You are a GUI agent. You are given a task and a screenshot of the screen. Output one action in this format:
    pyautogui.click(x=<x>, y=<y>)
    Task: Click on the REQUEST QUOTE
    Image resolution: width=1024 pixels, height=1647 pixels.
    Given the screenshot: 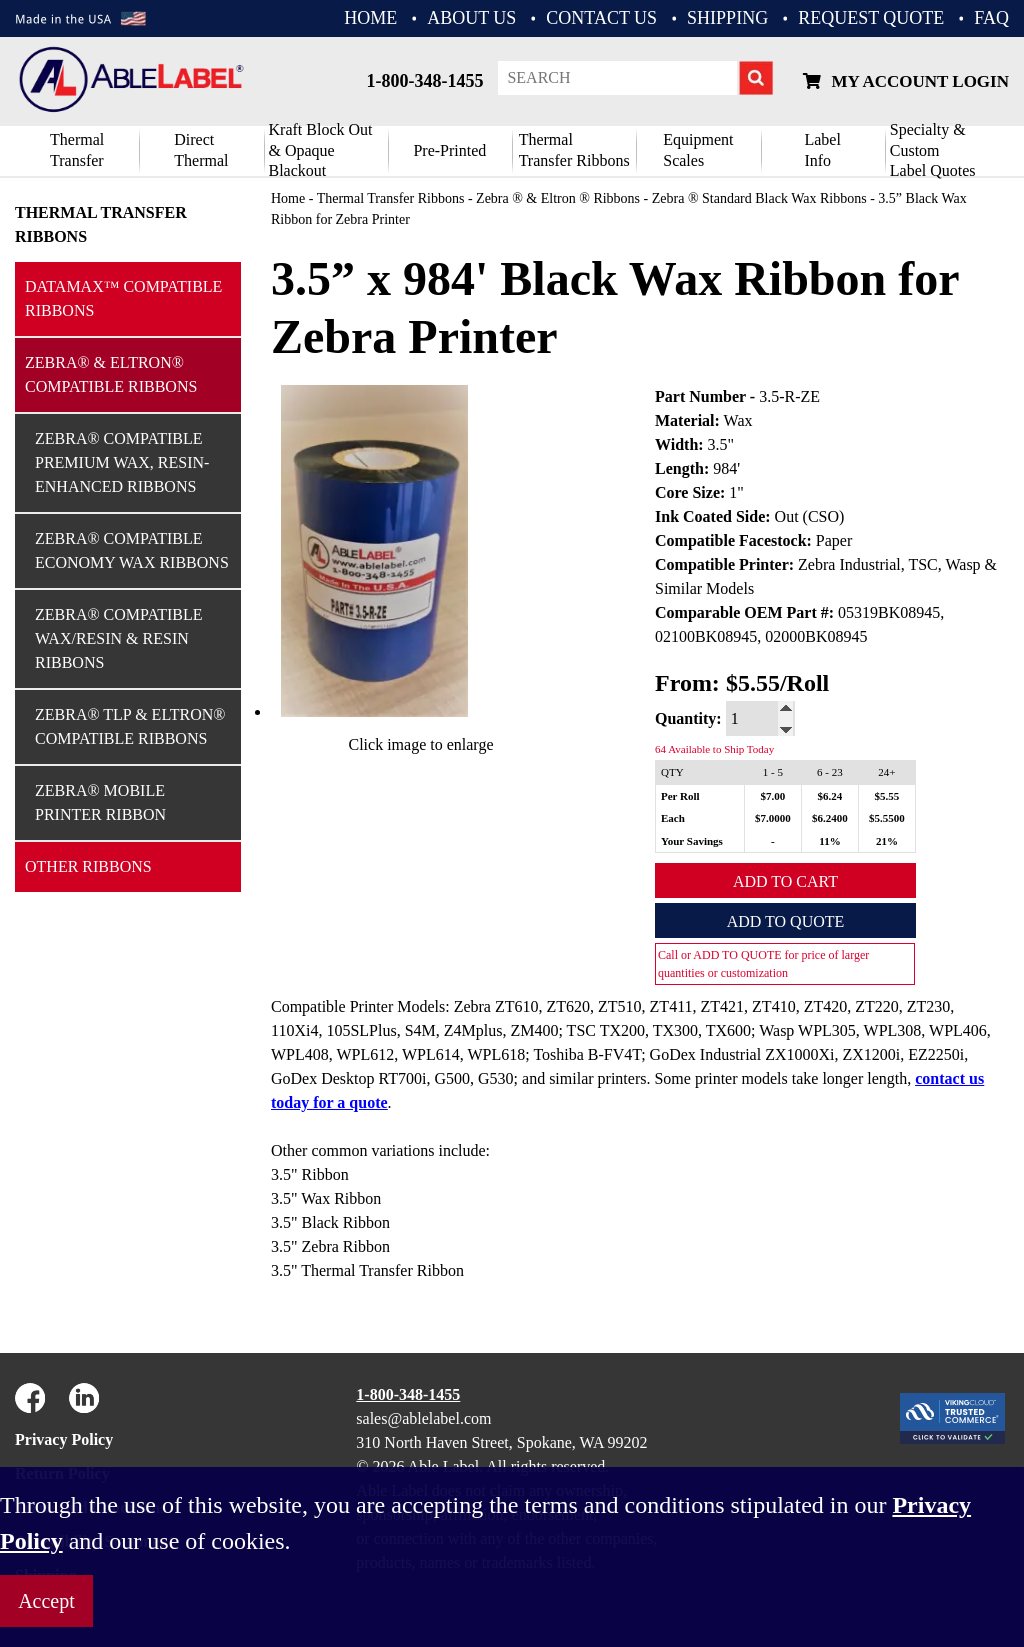 What is the action you would take?
    pyautogui.click(x=871, y=18)
    